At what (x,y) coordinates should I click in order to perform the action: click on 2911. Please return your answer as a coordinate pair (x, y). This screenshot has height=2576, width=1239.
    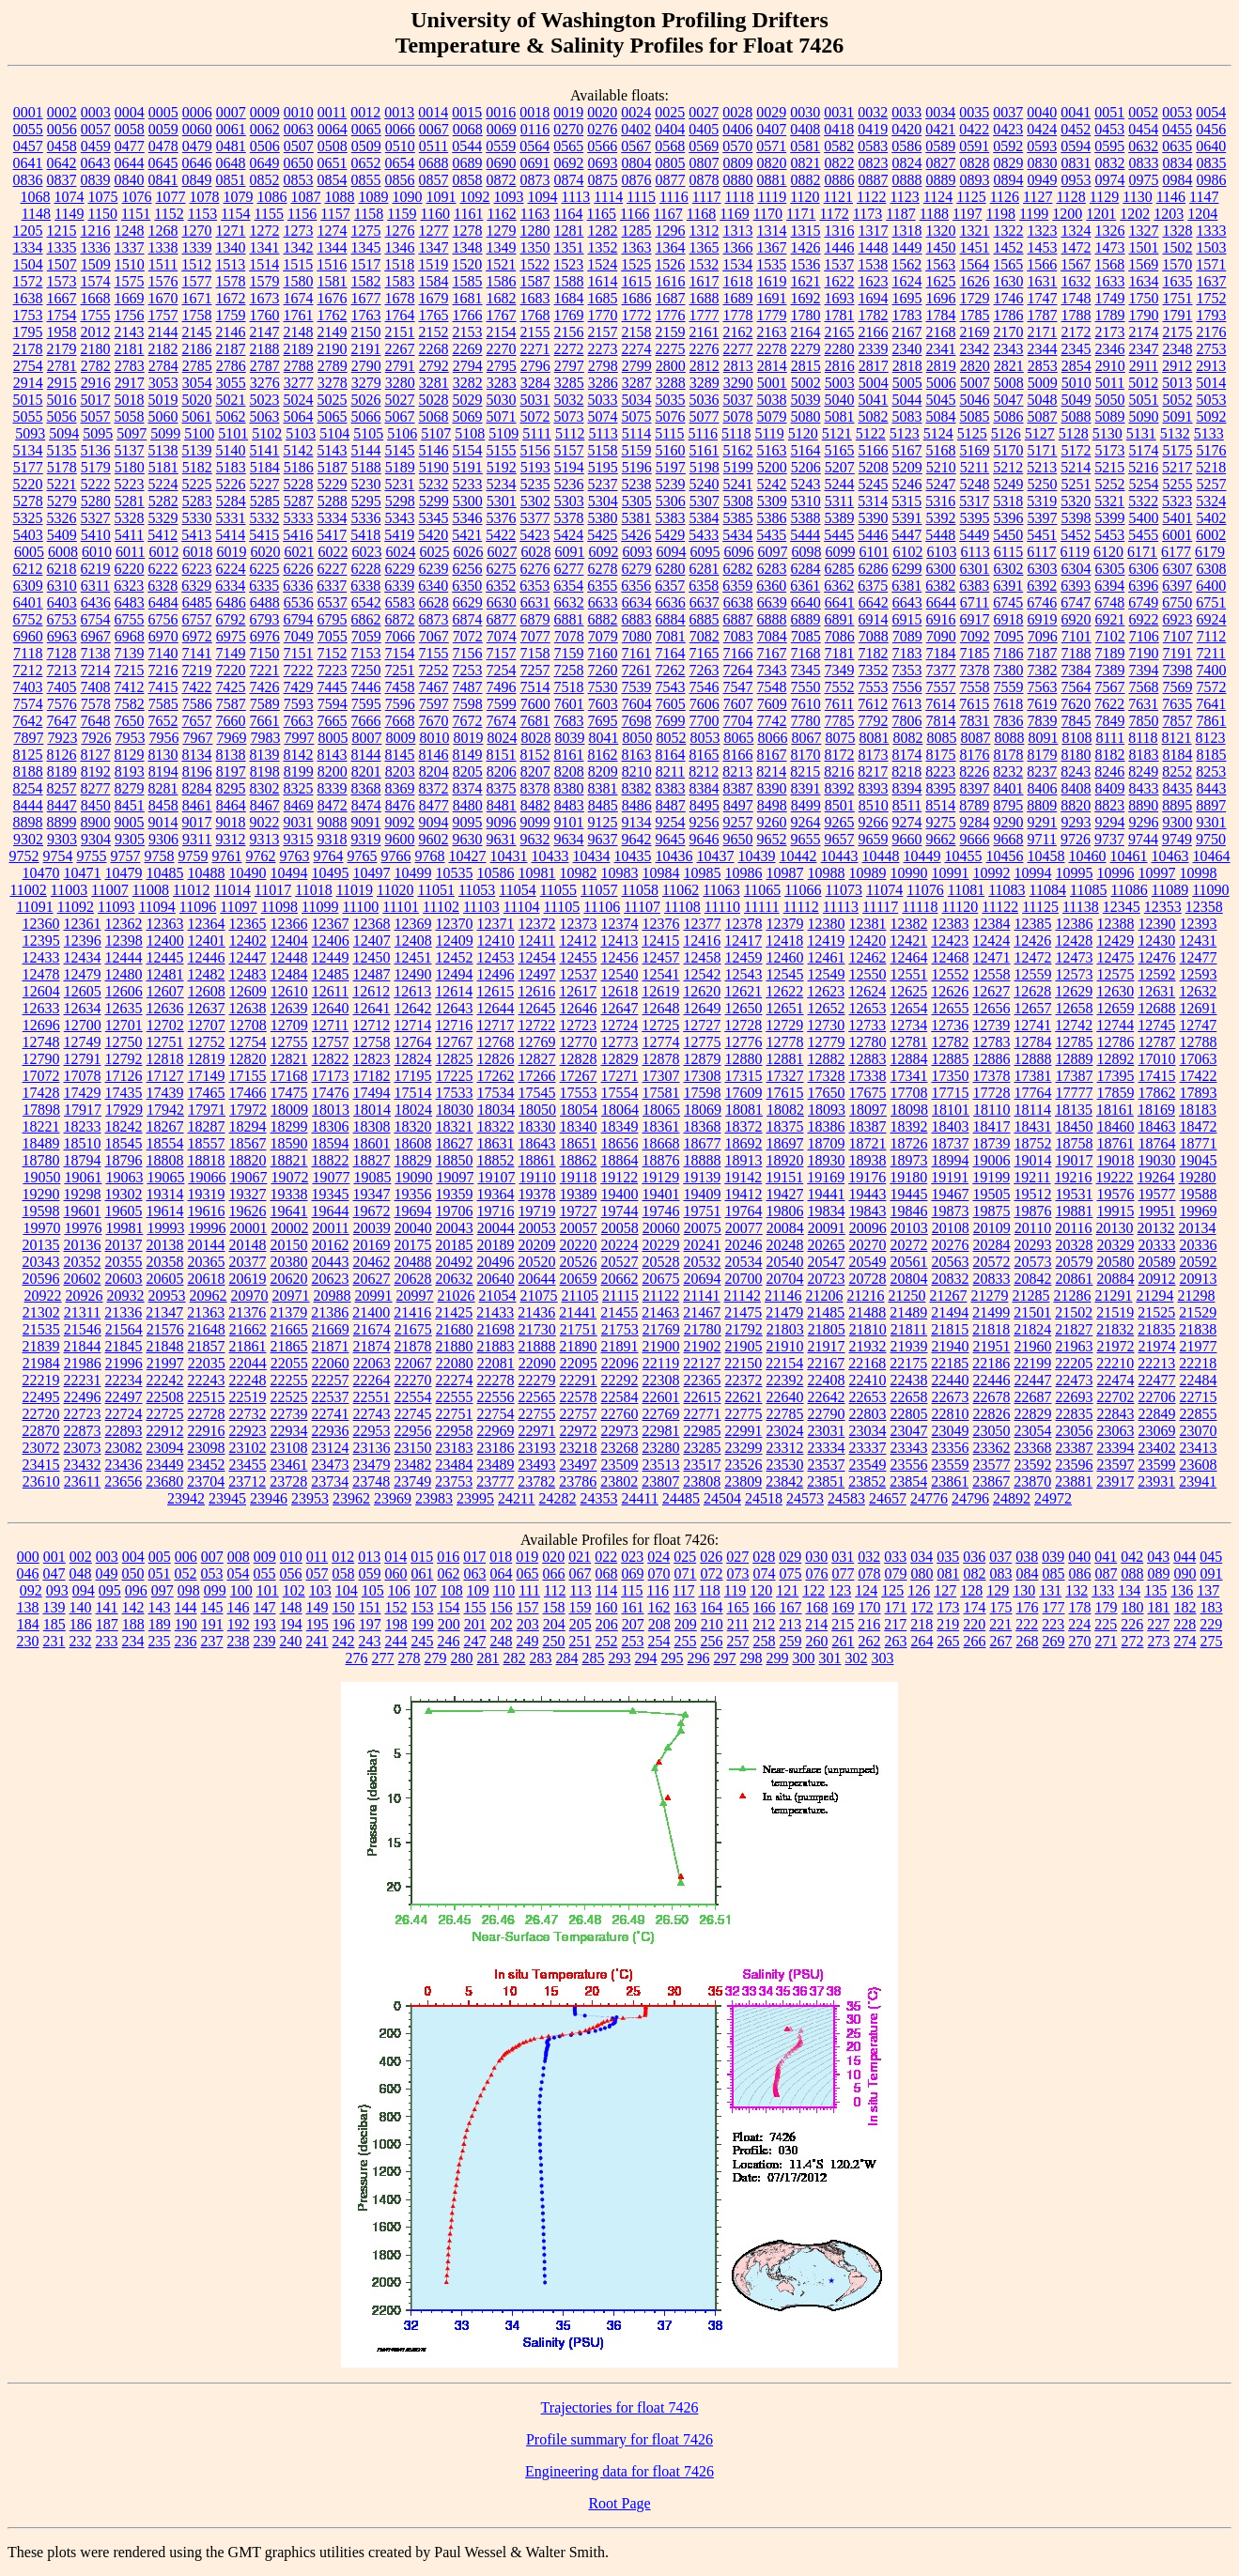
    Looking at the image, I should click on (1143, 366).